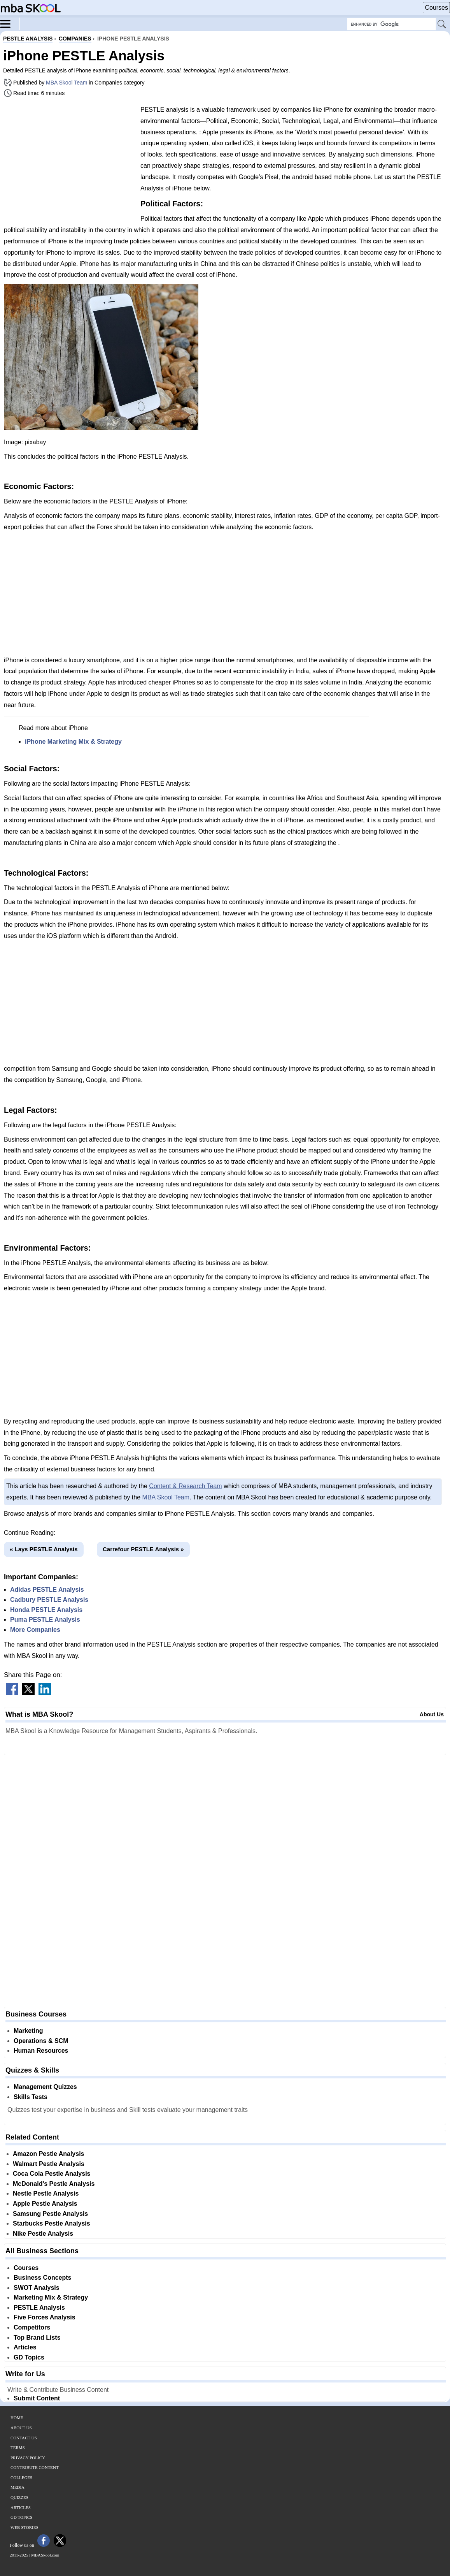 Image resolution: width=450 pixels, height=2576 pixels. Describe the element at coordinates (44, 1549) in the screenshot. I see `« Lays PESTLE Analysis` at that location.